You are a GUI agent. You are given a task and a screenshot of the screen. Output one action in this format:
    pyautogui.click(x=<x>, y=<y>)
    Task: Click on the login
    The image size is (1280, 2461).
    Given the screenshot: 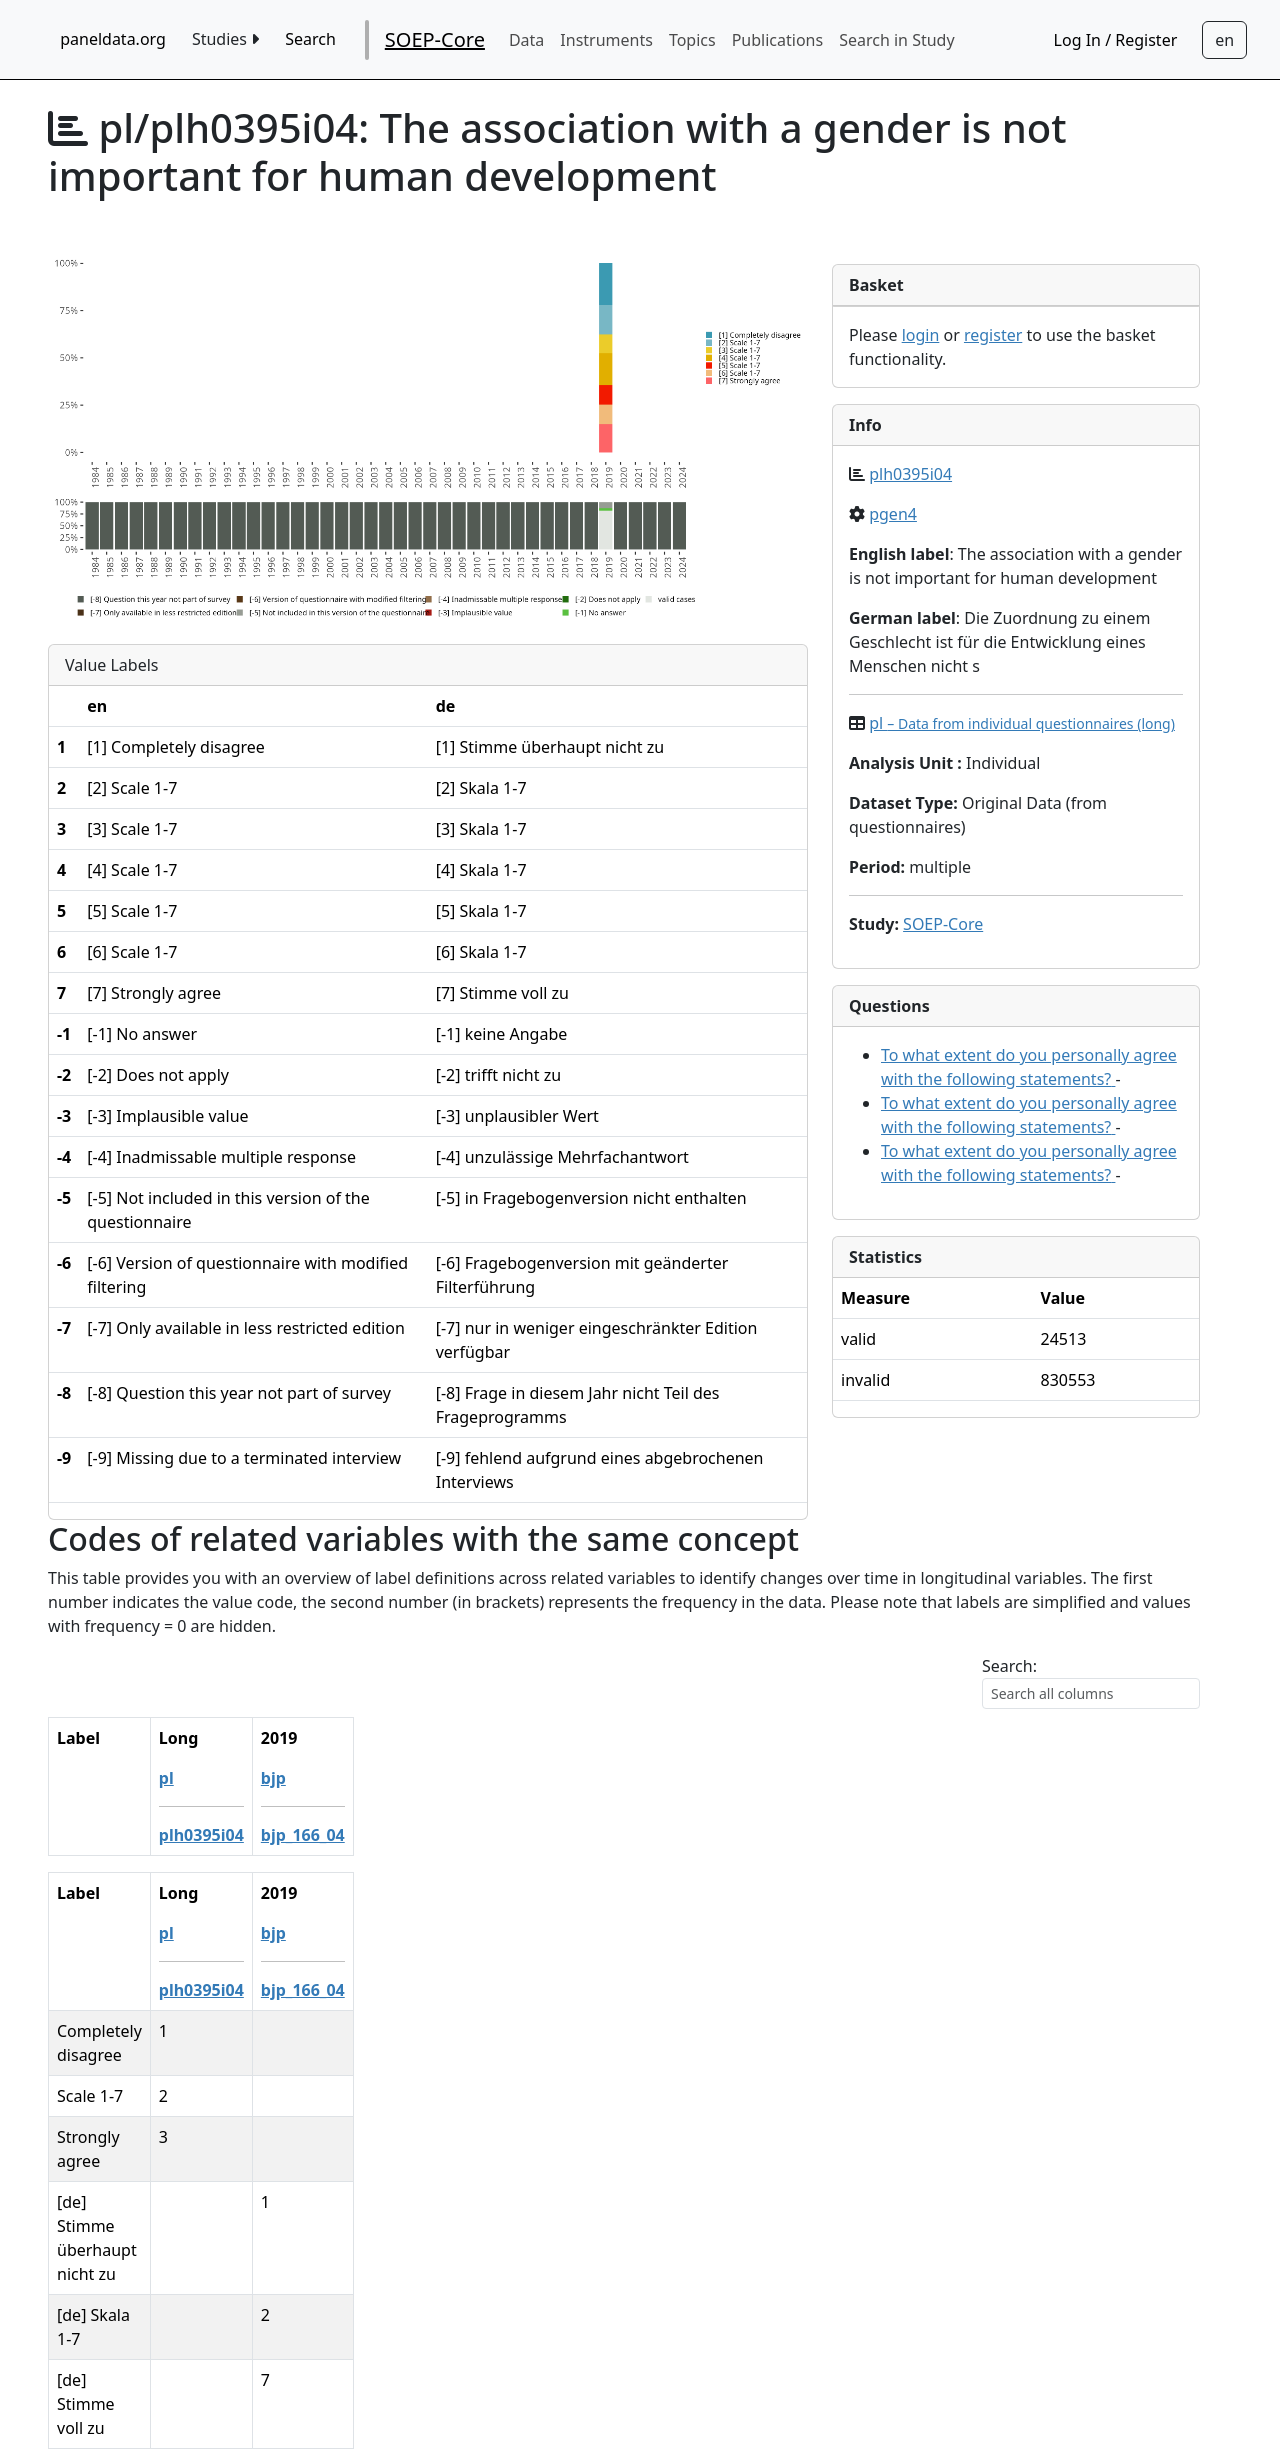 What is the action you would take?
    pyautogui.click(x=921, y=335)
    